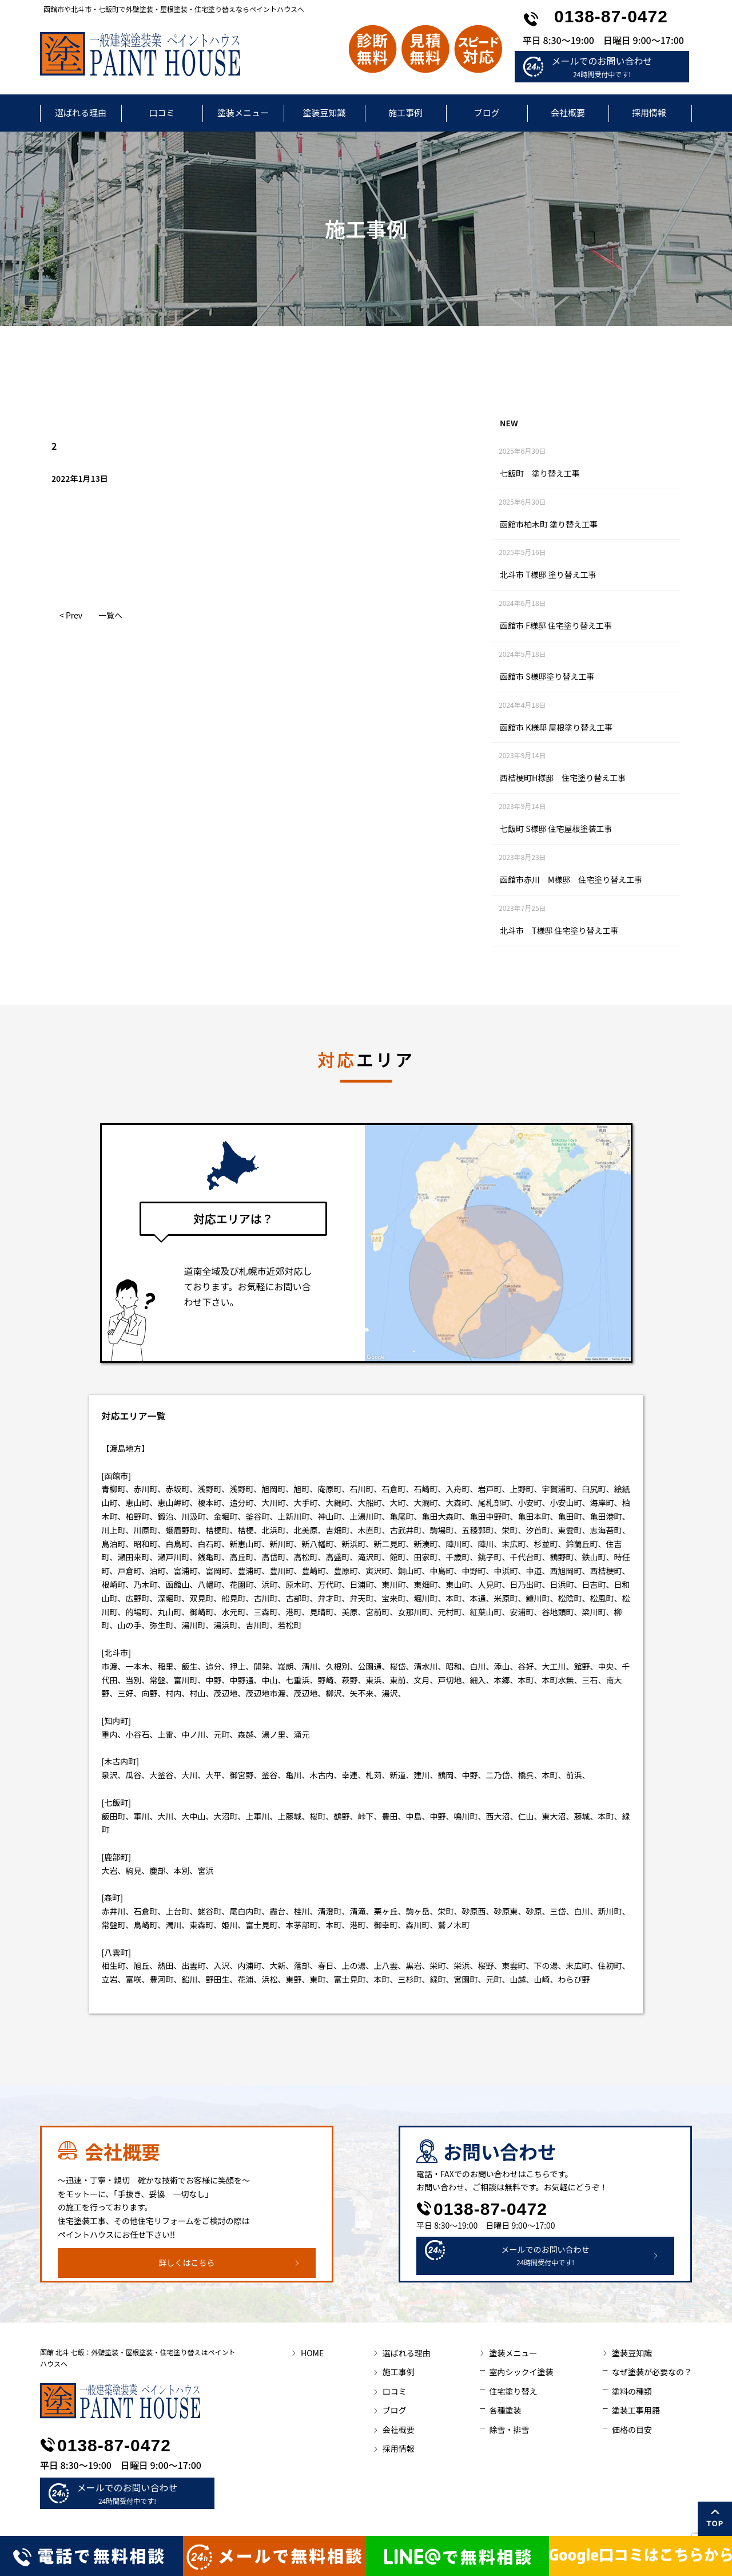  I want to click on 塗装メニュー, so click(243, 112).